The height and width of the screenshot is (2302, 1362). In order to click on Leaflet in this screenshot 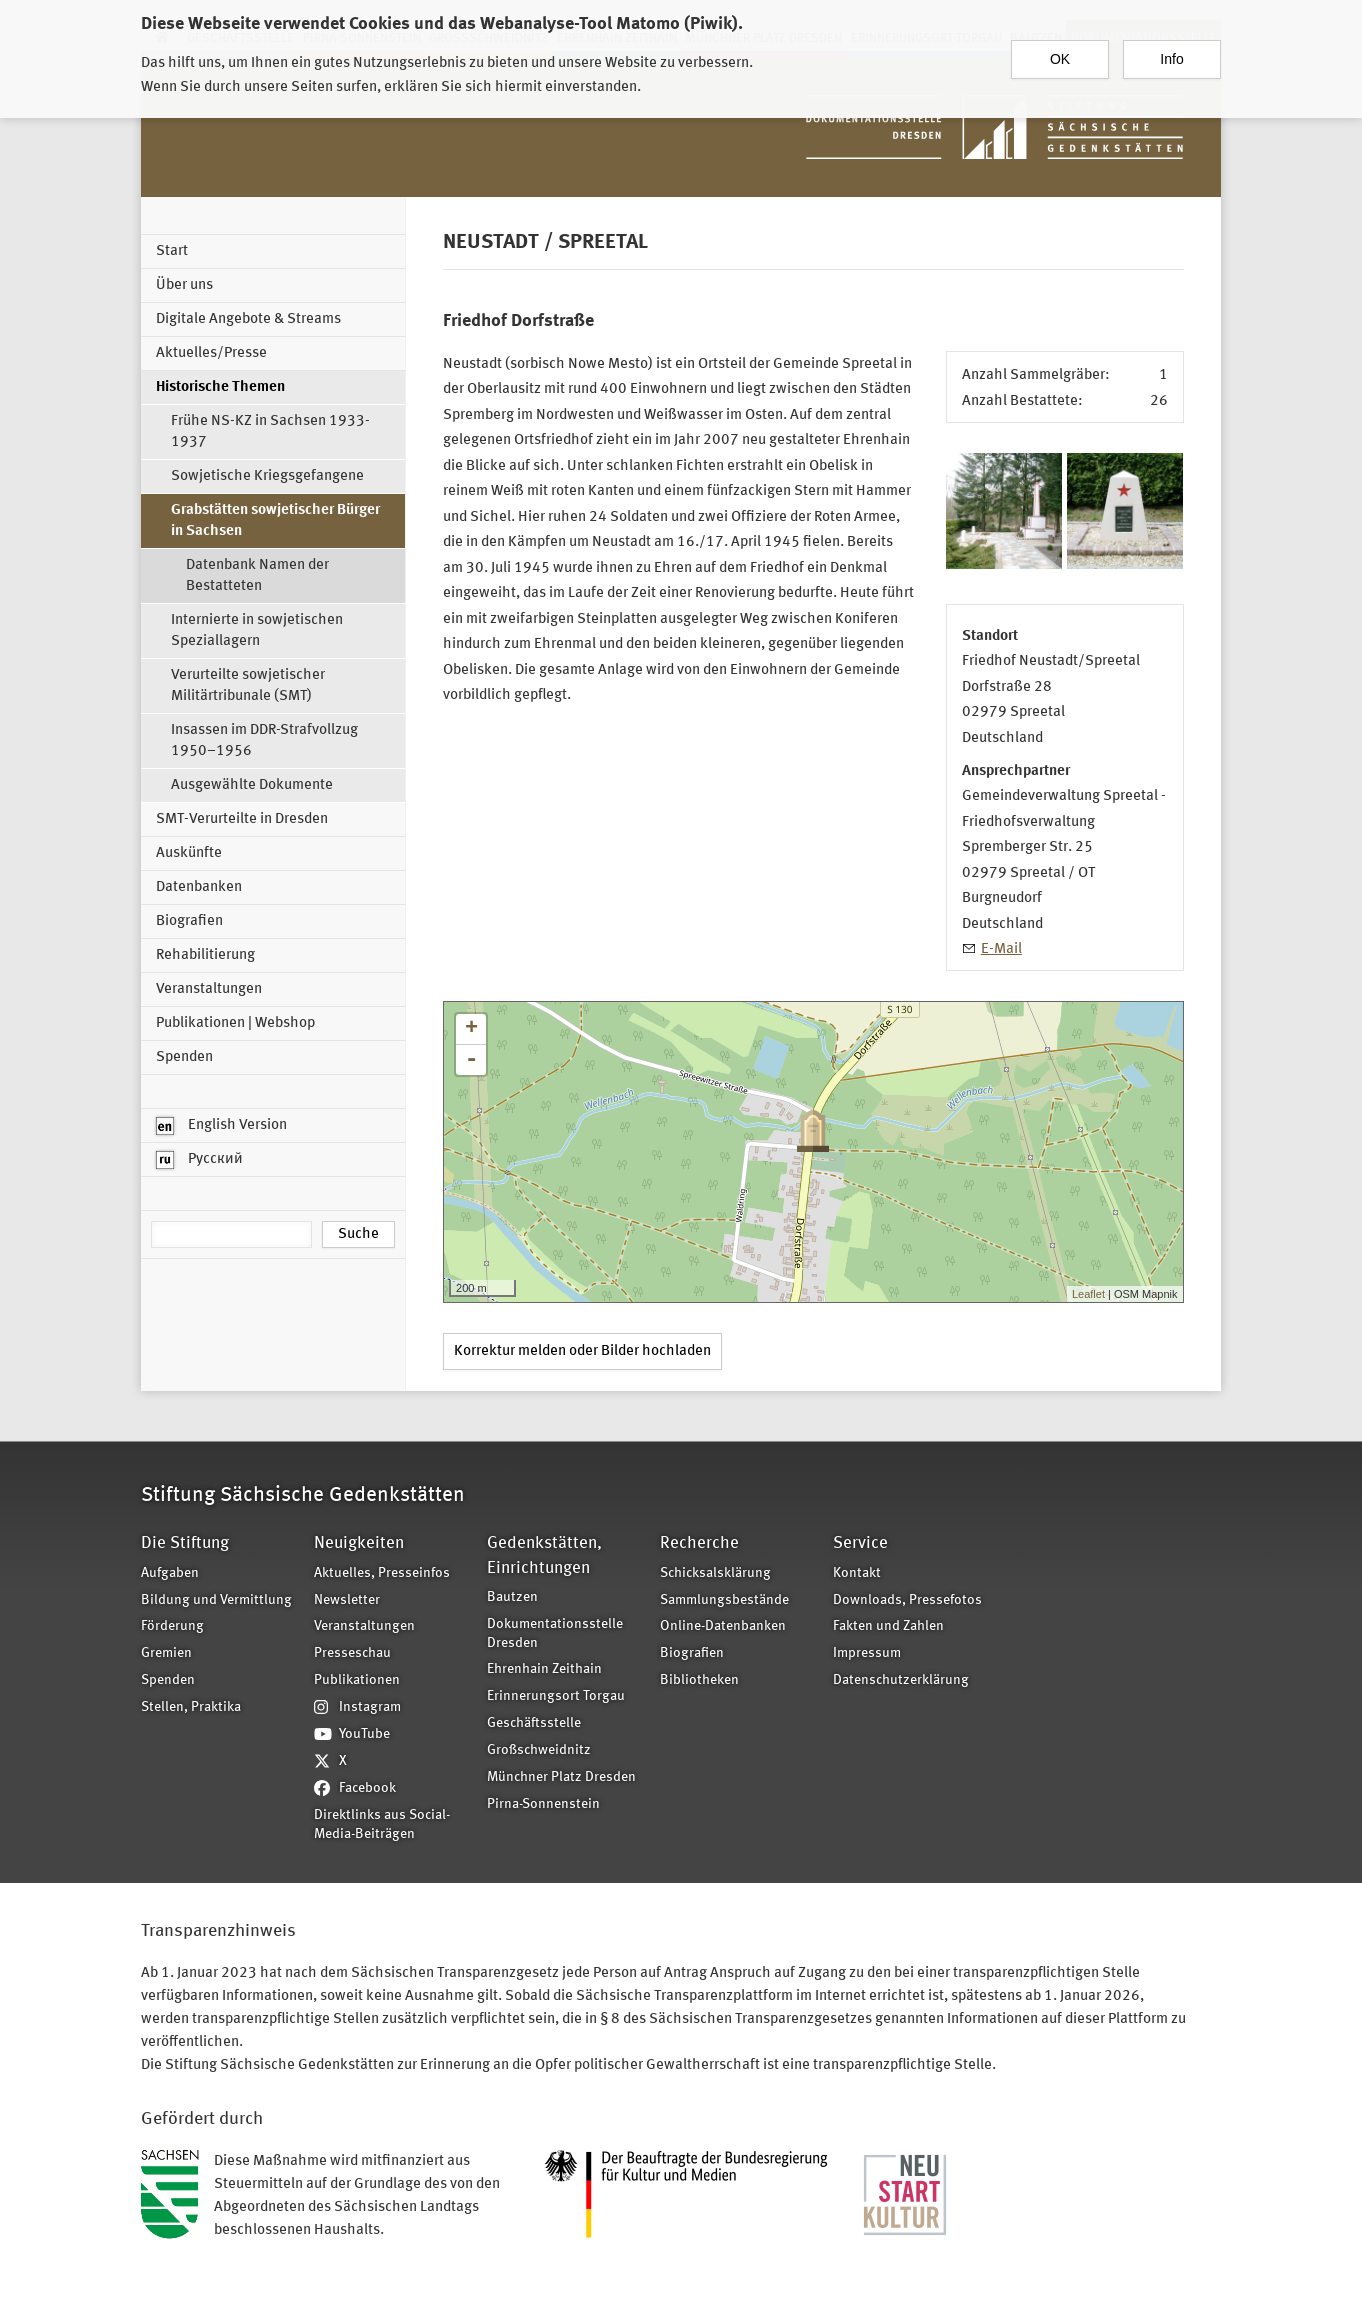, I will do `click(1088, 1294)`.